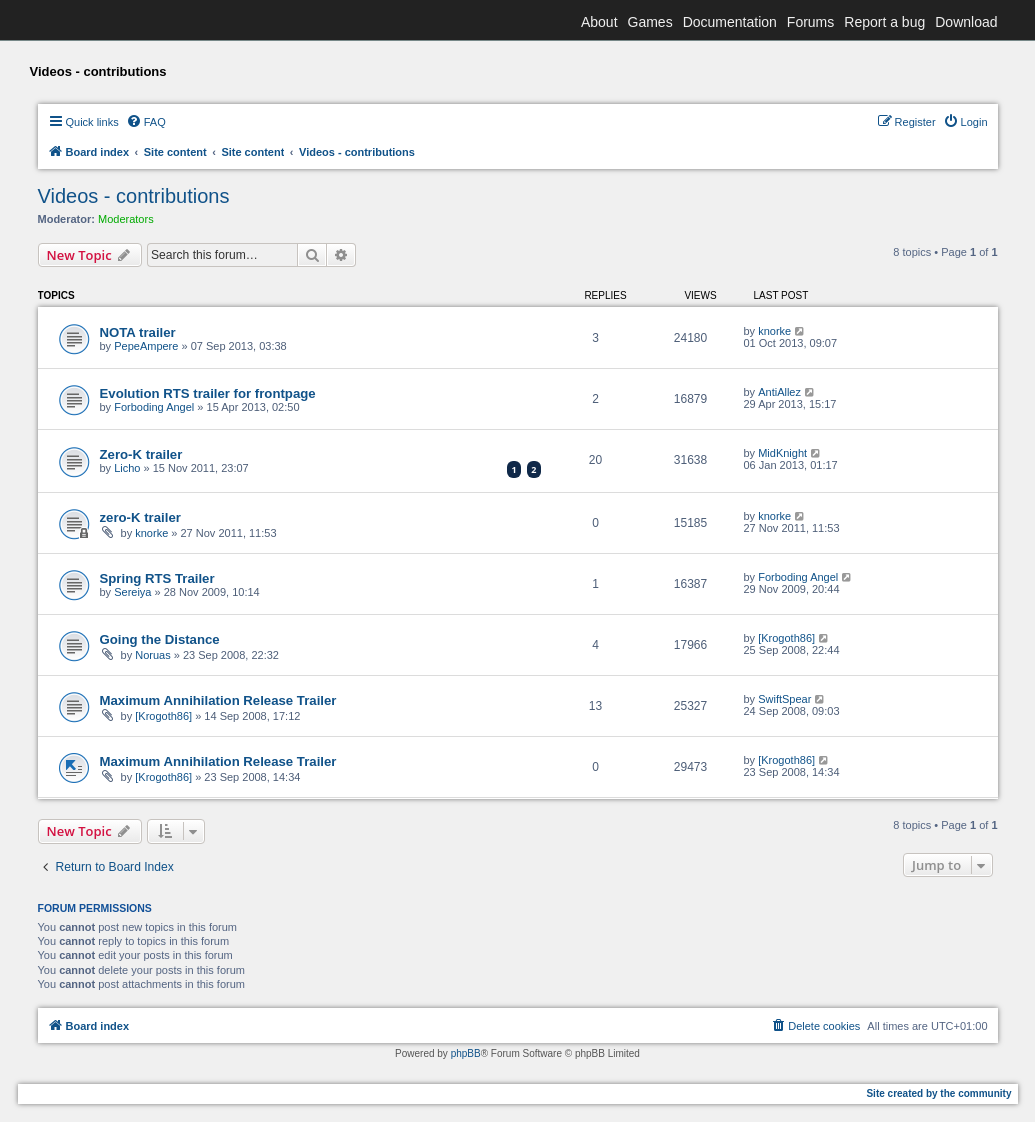 The width and height of the screenshot is (1035, 1122). What do you see at coordinates (884, 22) in the screenshot?
I see `Report a bug` at bounding box center [884, 22].